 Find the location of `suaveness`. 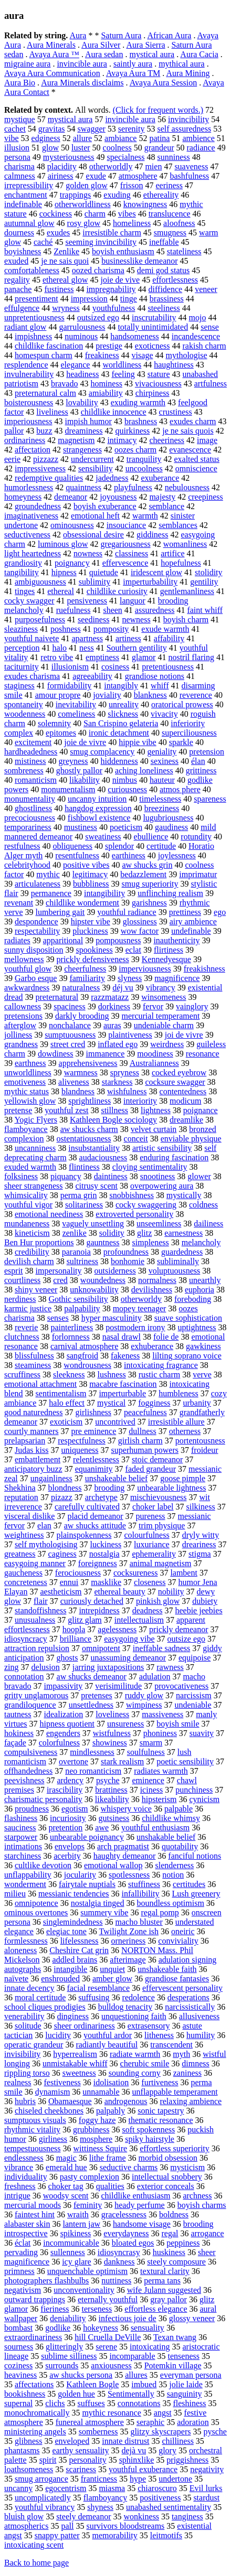

suaveness is located at coordinates (191, 166).